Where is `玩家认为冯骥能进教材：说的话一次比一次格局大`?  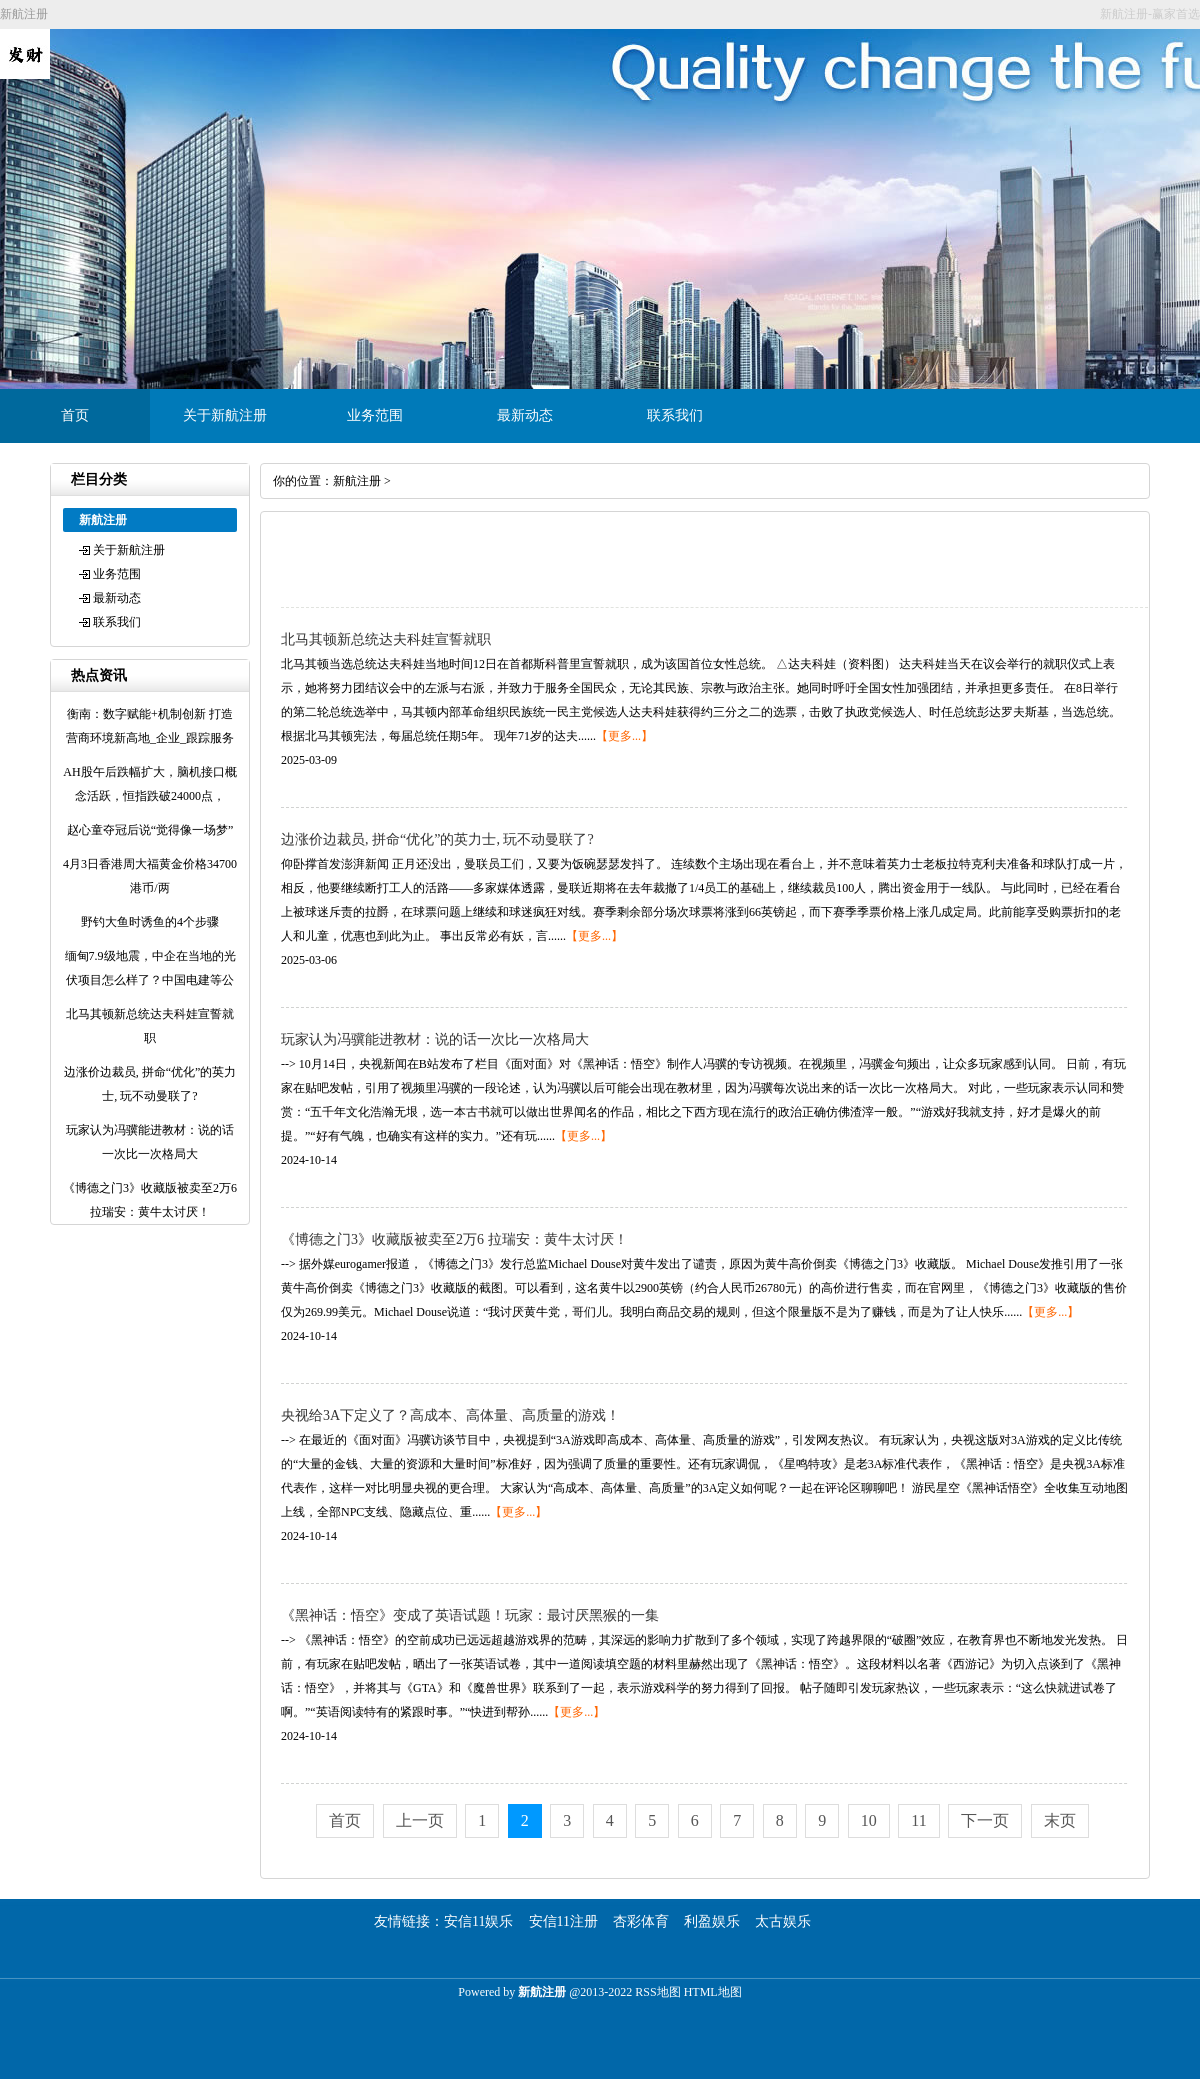
玩家认为冯骥能进教材：说的话一次比一次格局大 is located at coordinates (435, 1039).